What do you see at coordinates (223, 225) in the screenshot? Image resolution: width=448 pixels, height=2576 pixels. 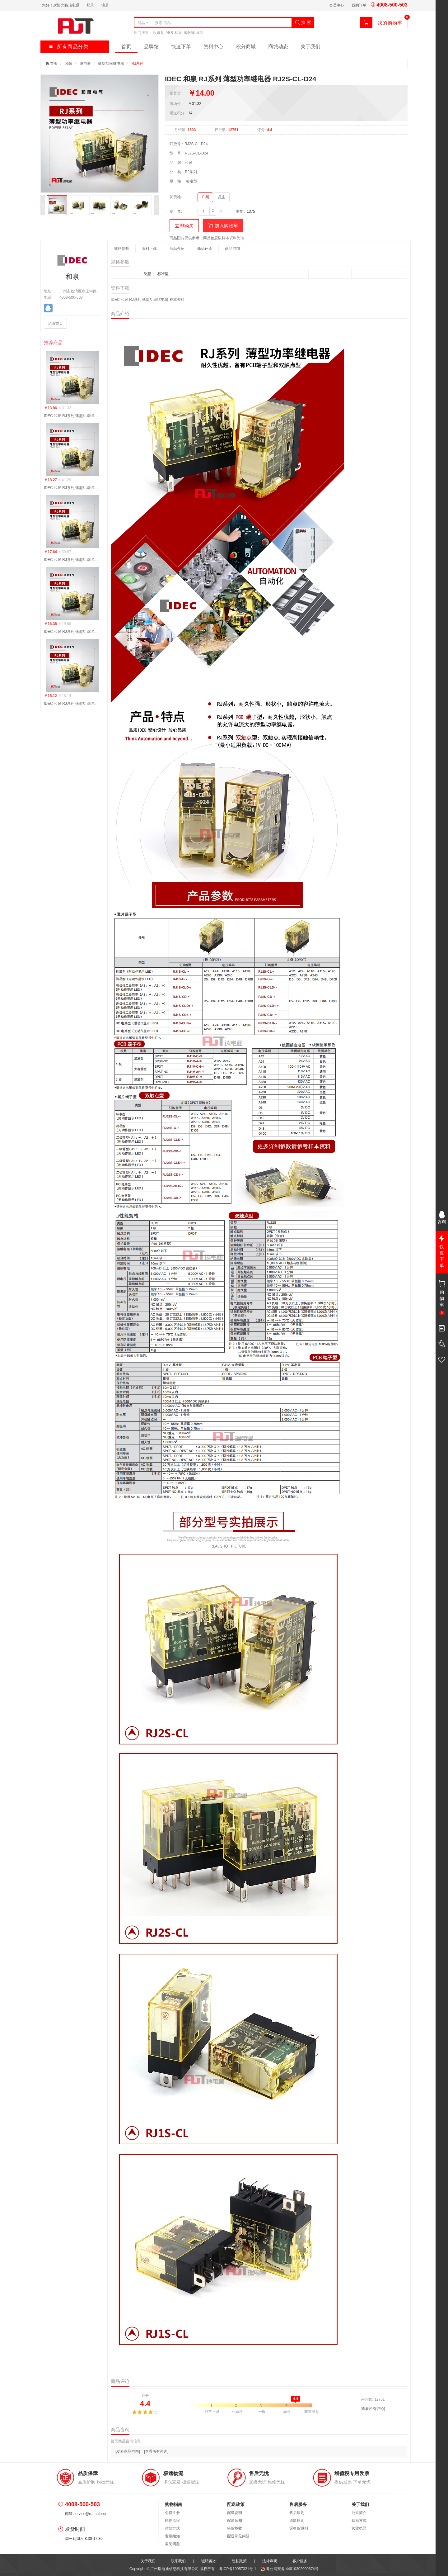 I see `加入购物车` at bounding box center [223, 225].